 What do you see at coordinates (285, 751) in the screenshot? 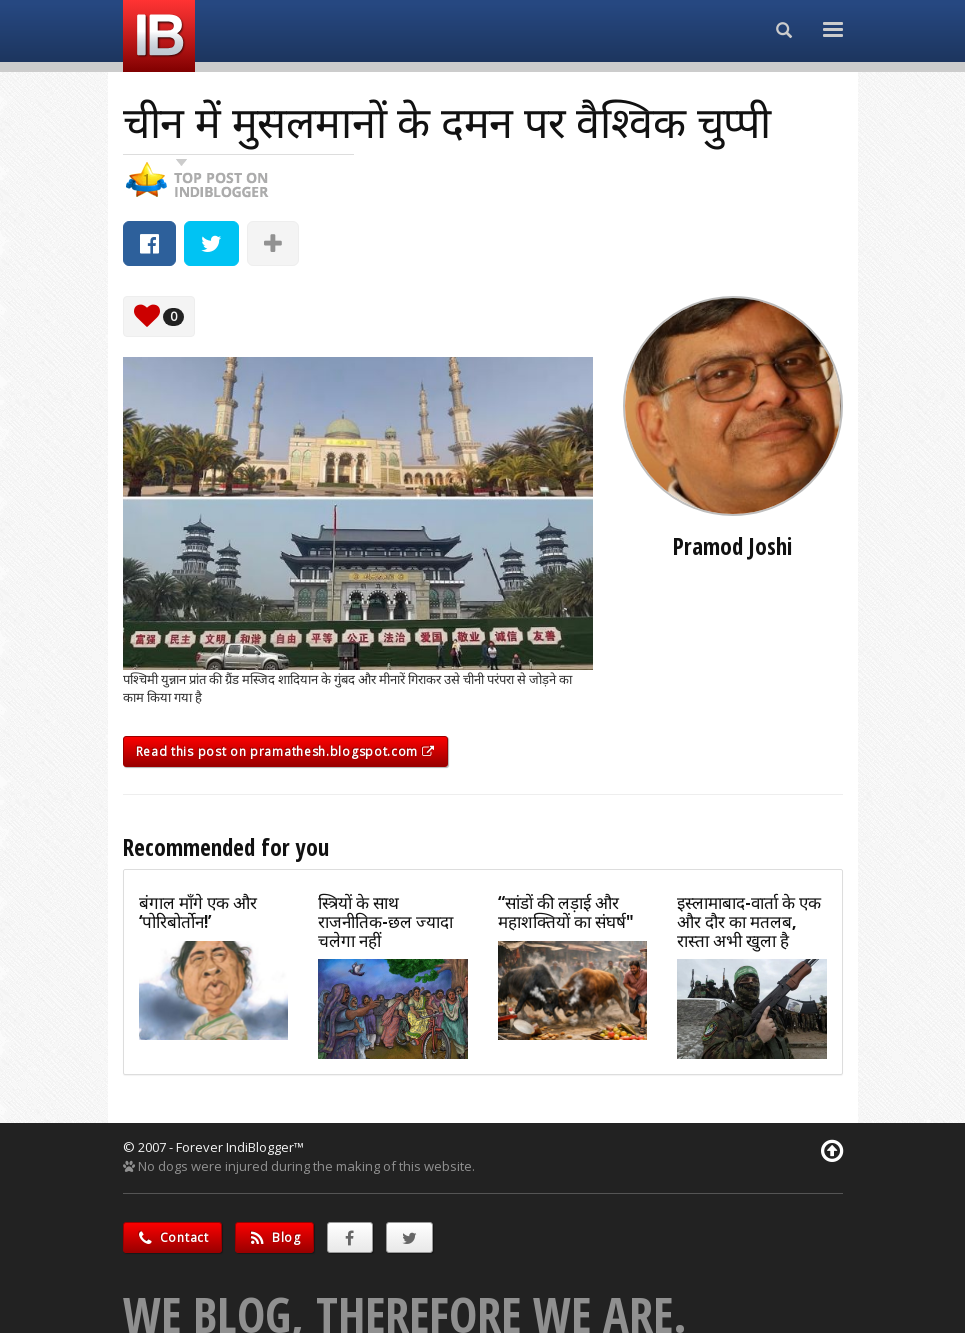
I see `Read this post on pramathesh.blogspot.com` at bounding box center [285, 751].